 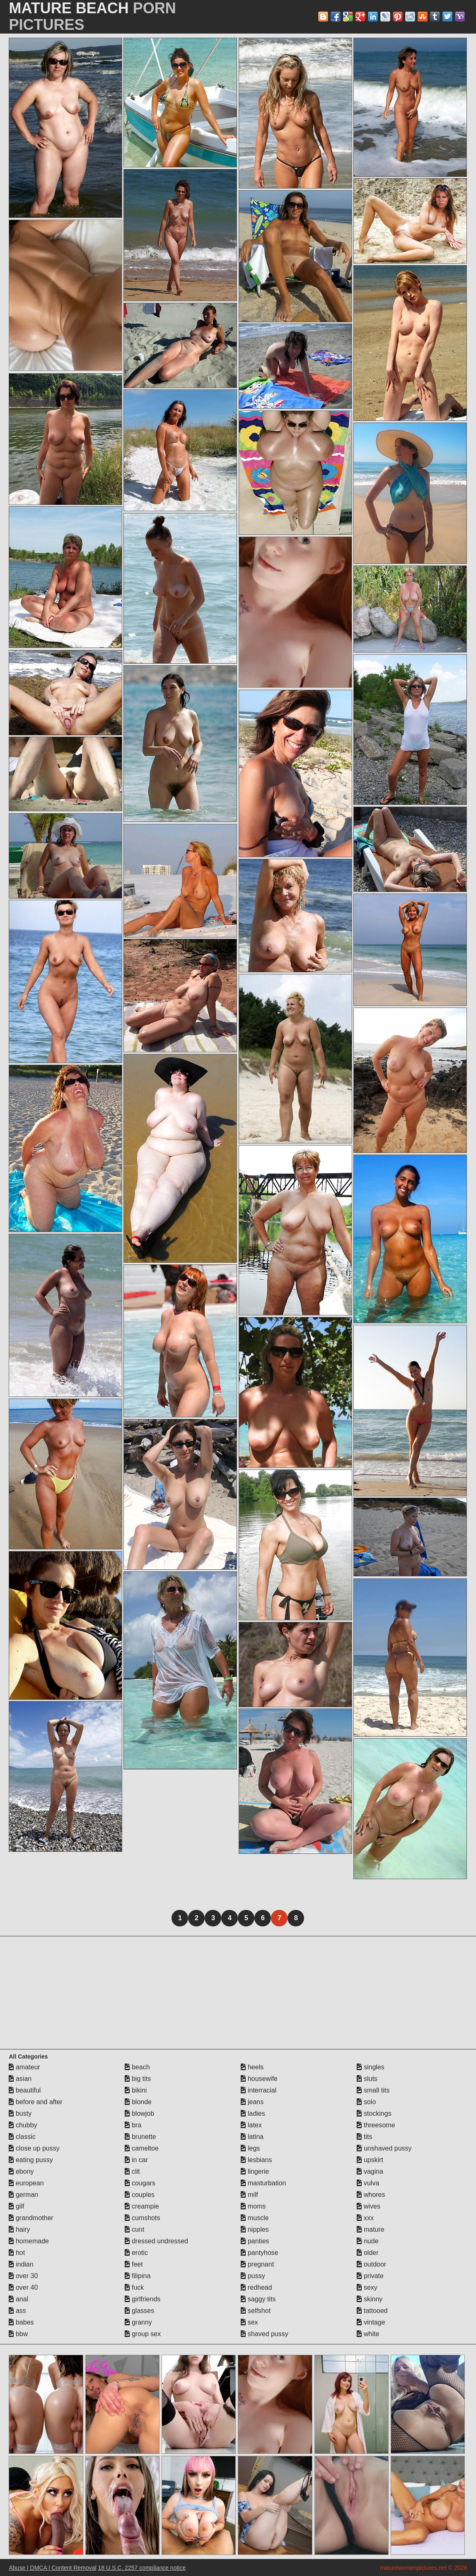 What do you see at coordinates (20, 2078) in the screenshot?
I see `asian` at bounding box center [20, 2078].